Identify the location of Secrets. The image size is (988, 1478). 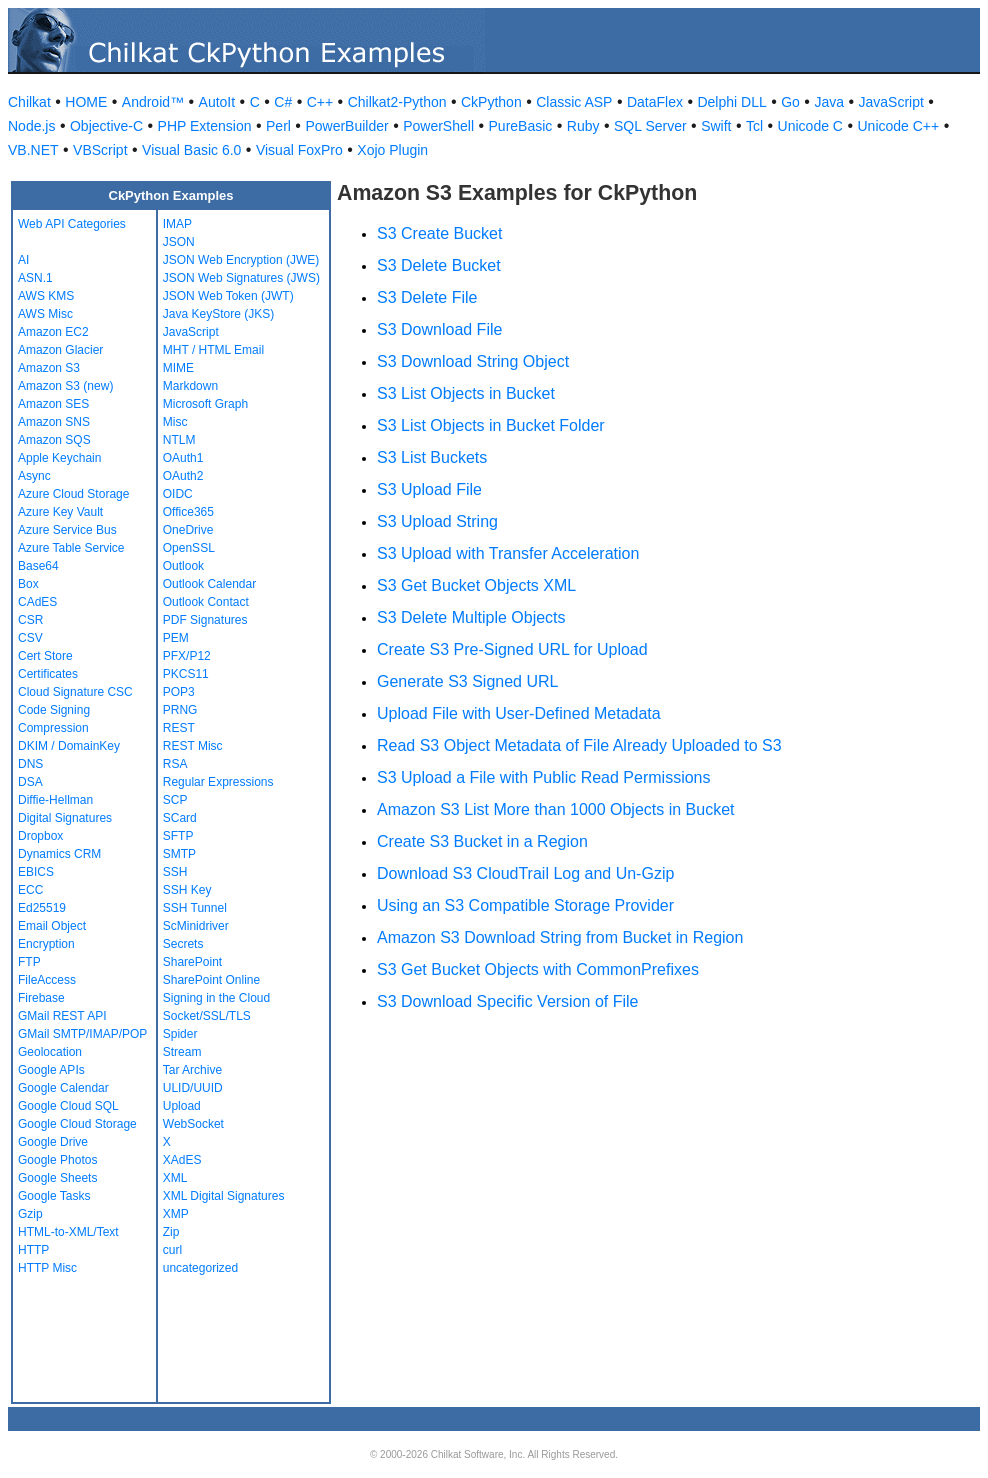
(183, 944).